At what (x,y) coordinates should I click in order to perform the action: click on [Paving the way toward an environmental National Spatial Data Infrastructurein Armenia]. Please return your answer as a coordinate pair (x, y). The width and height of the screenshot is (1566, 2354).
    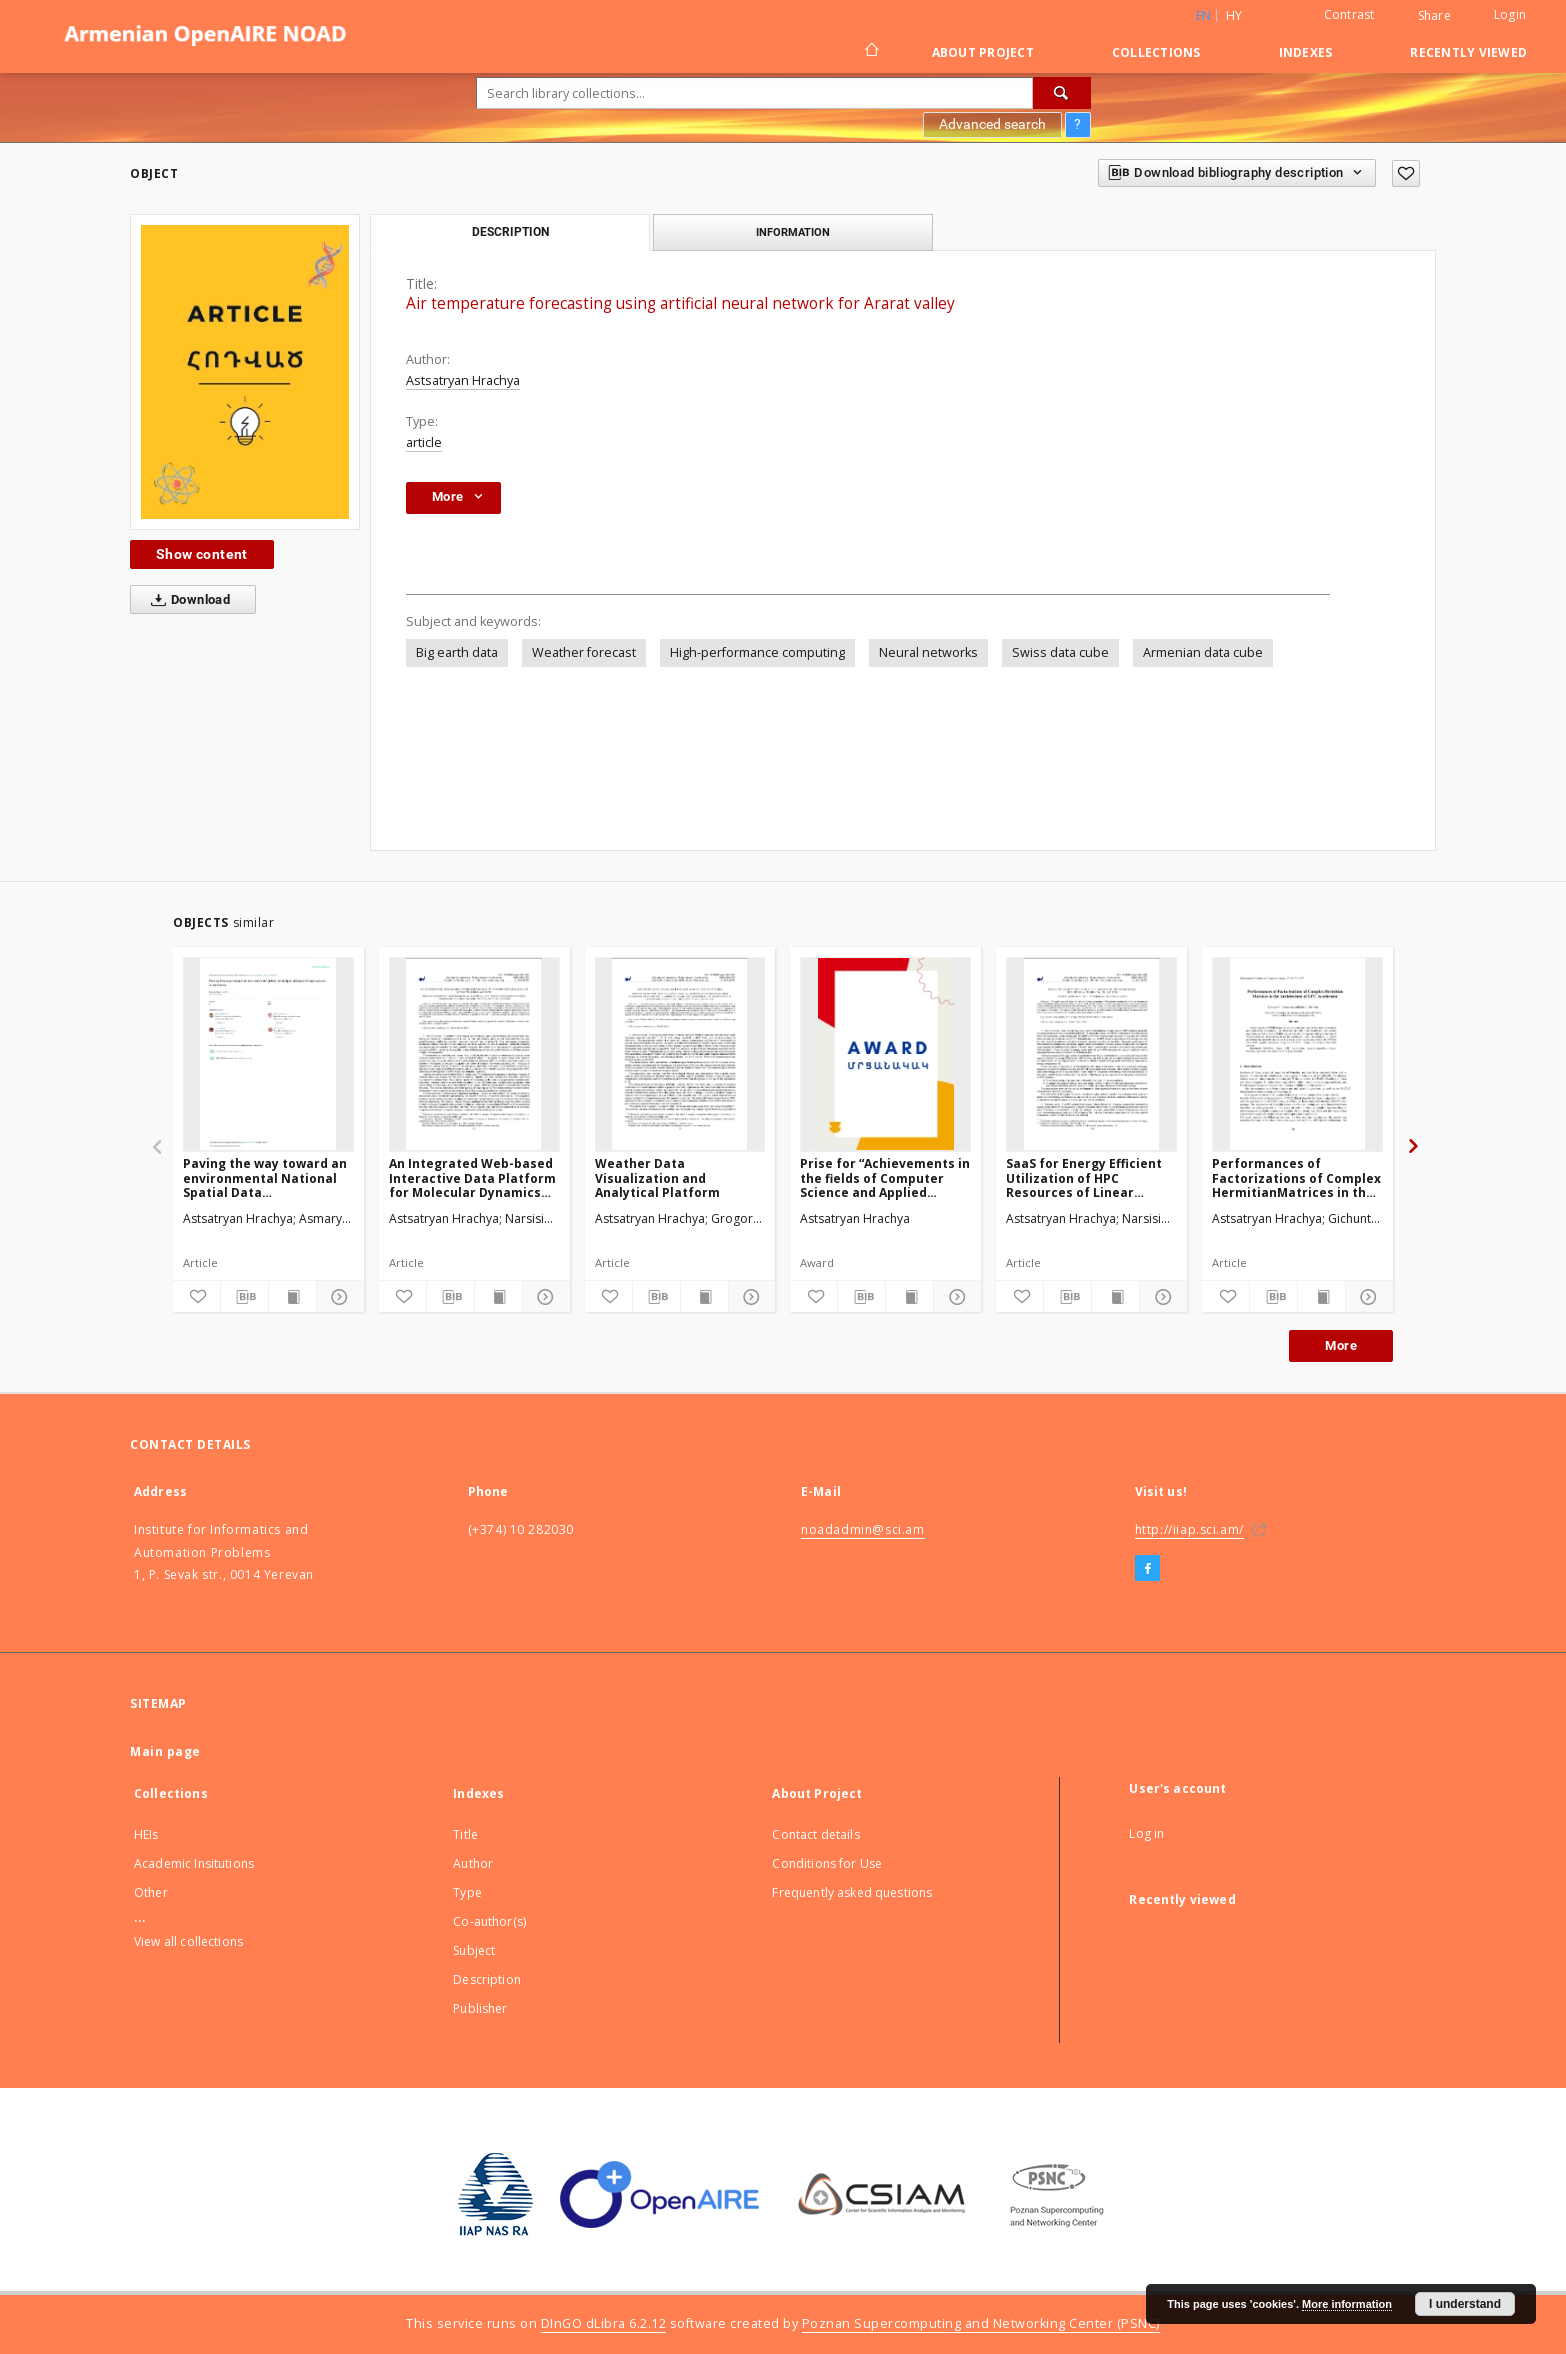
    Looking at the image, I should click on (268, 1054).